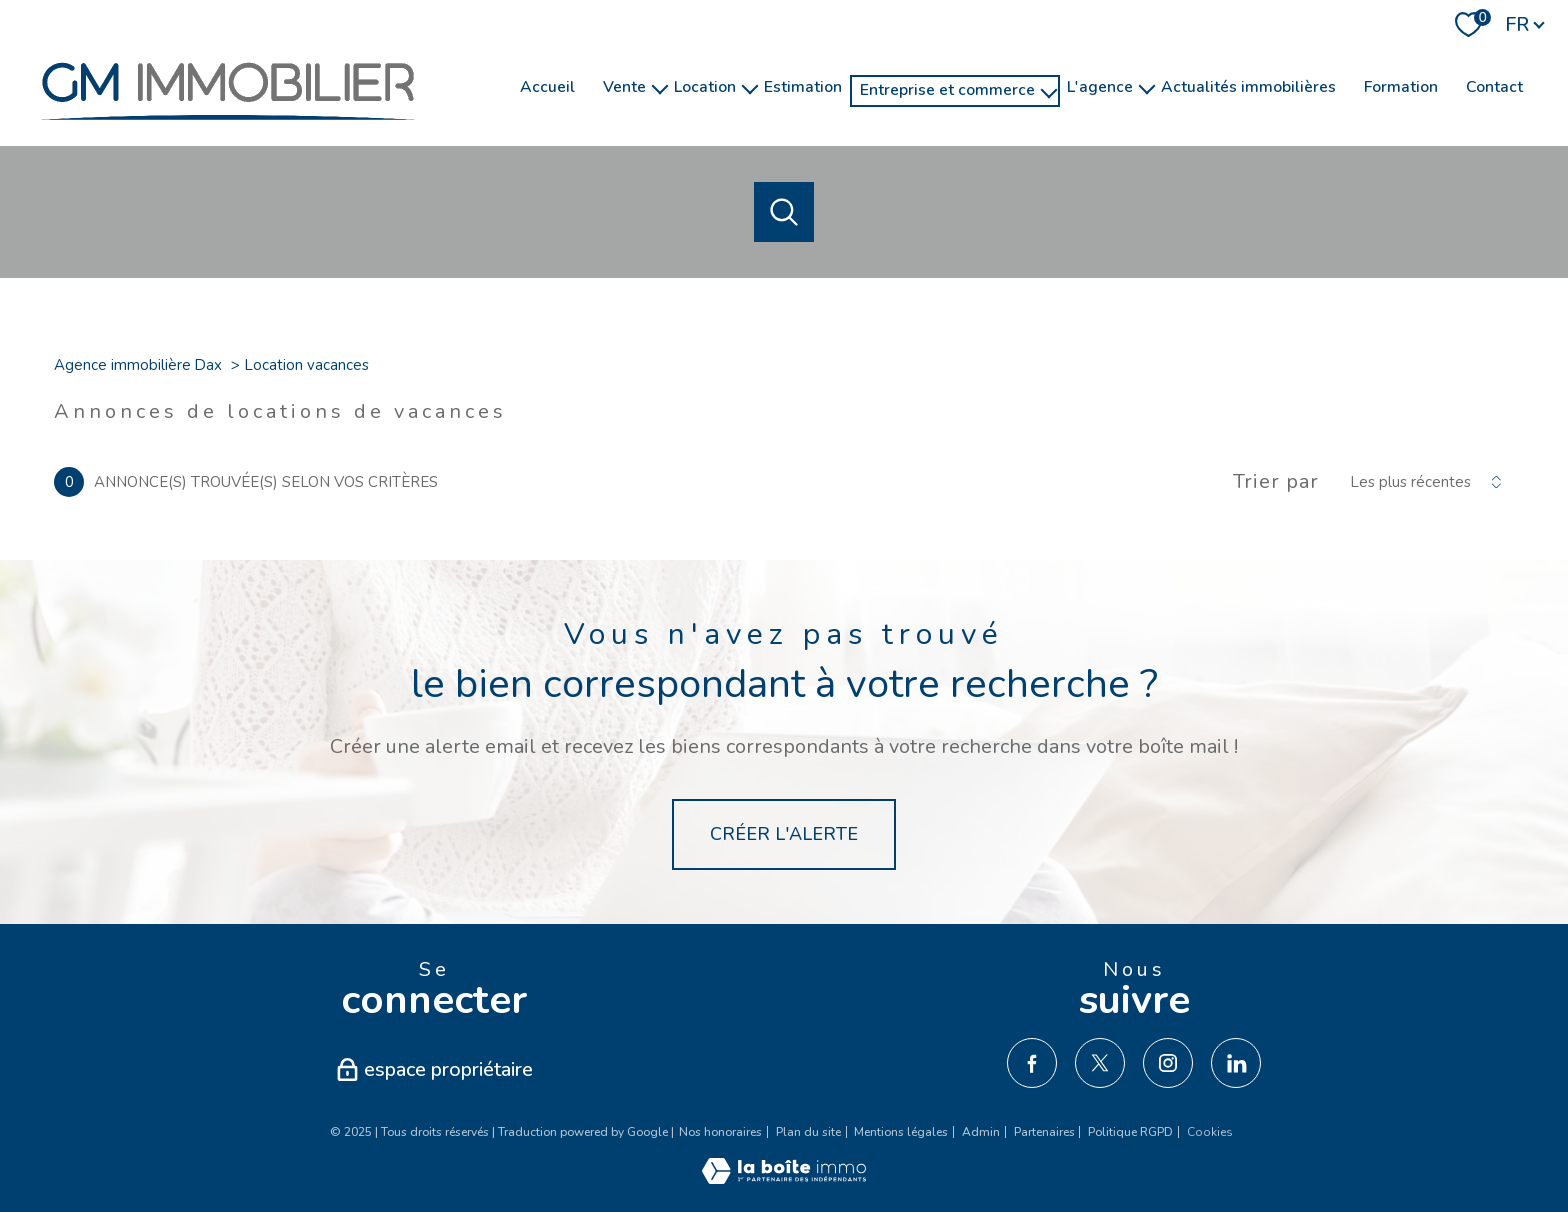 This screenshot has width=1568, height=1212. I want to click on [TRAD_PAMPERO_visiternotrepagefacebook - Ouverture nouvelle fenêtre], so click(1032, 1063).